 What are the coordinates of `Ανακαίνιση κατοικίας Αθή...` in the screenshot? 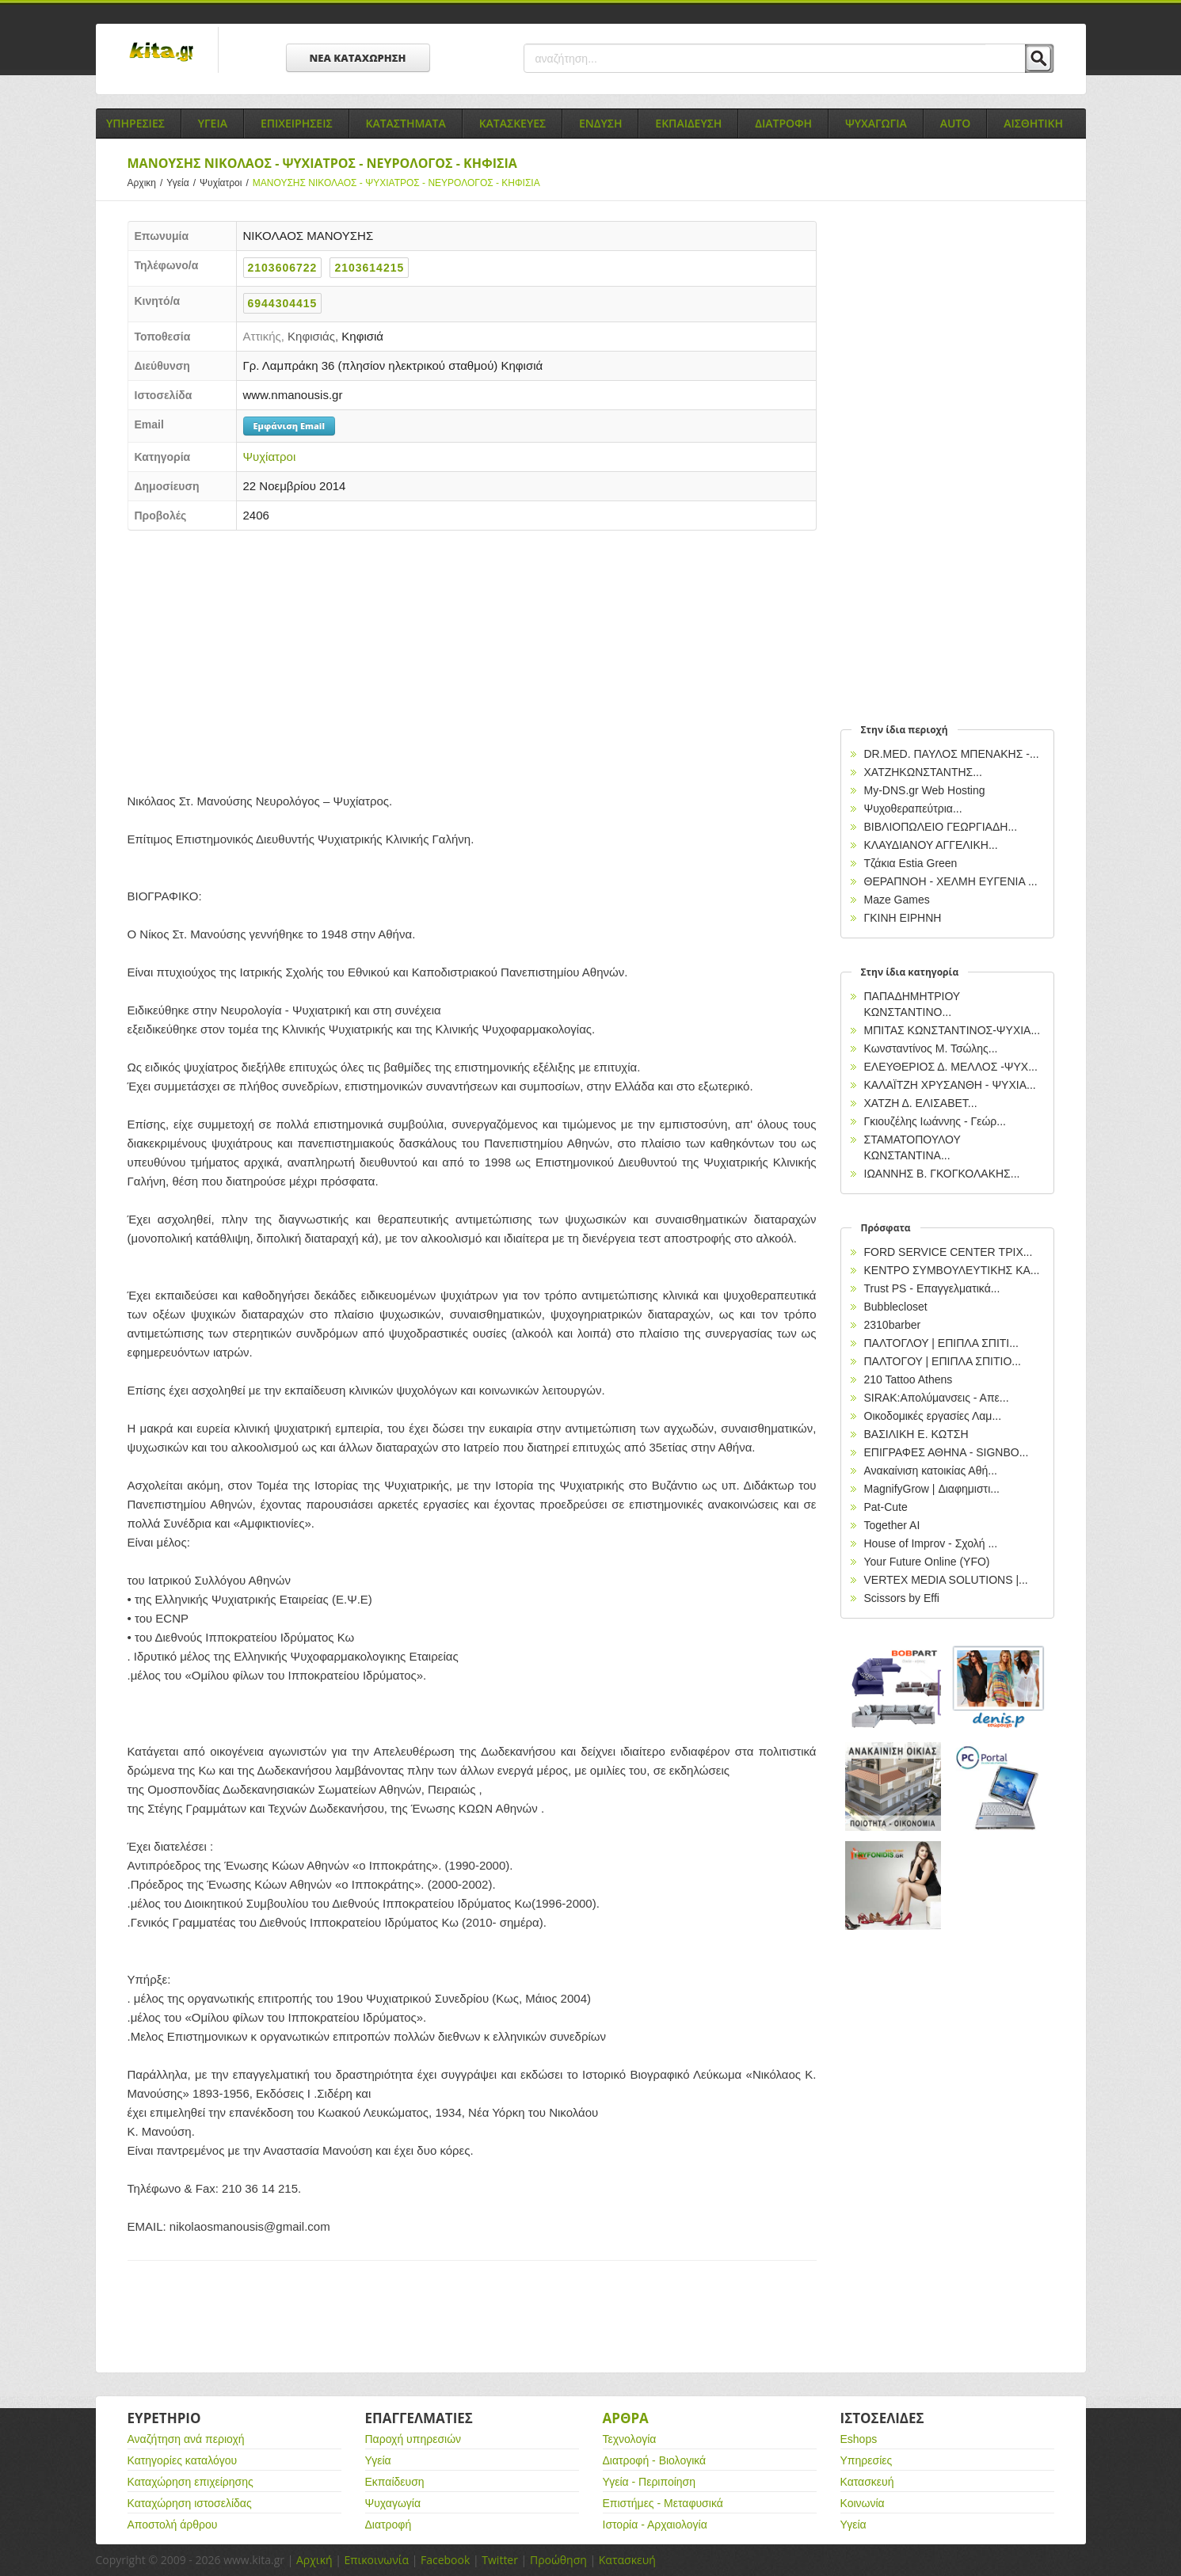 It's located at (930, 1470).